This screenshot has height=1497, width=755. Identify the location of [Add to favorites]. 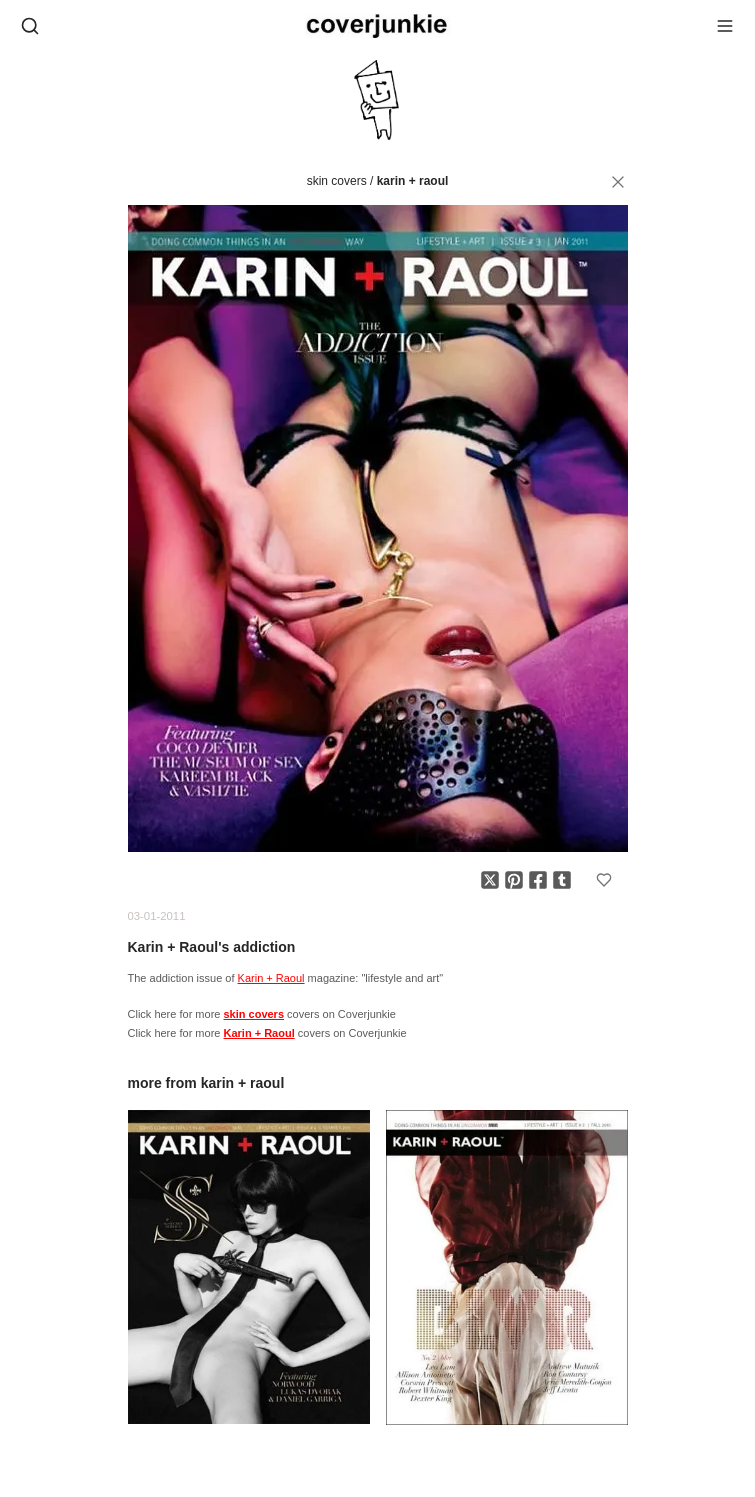
(604, 880).